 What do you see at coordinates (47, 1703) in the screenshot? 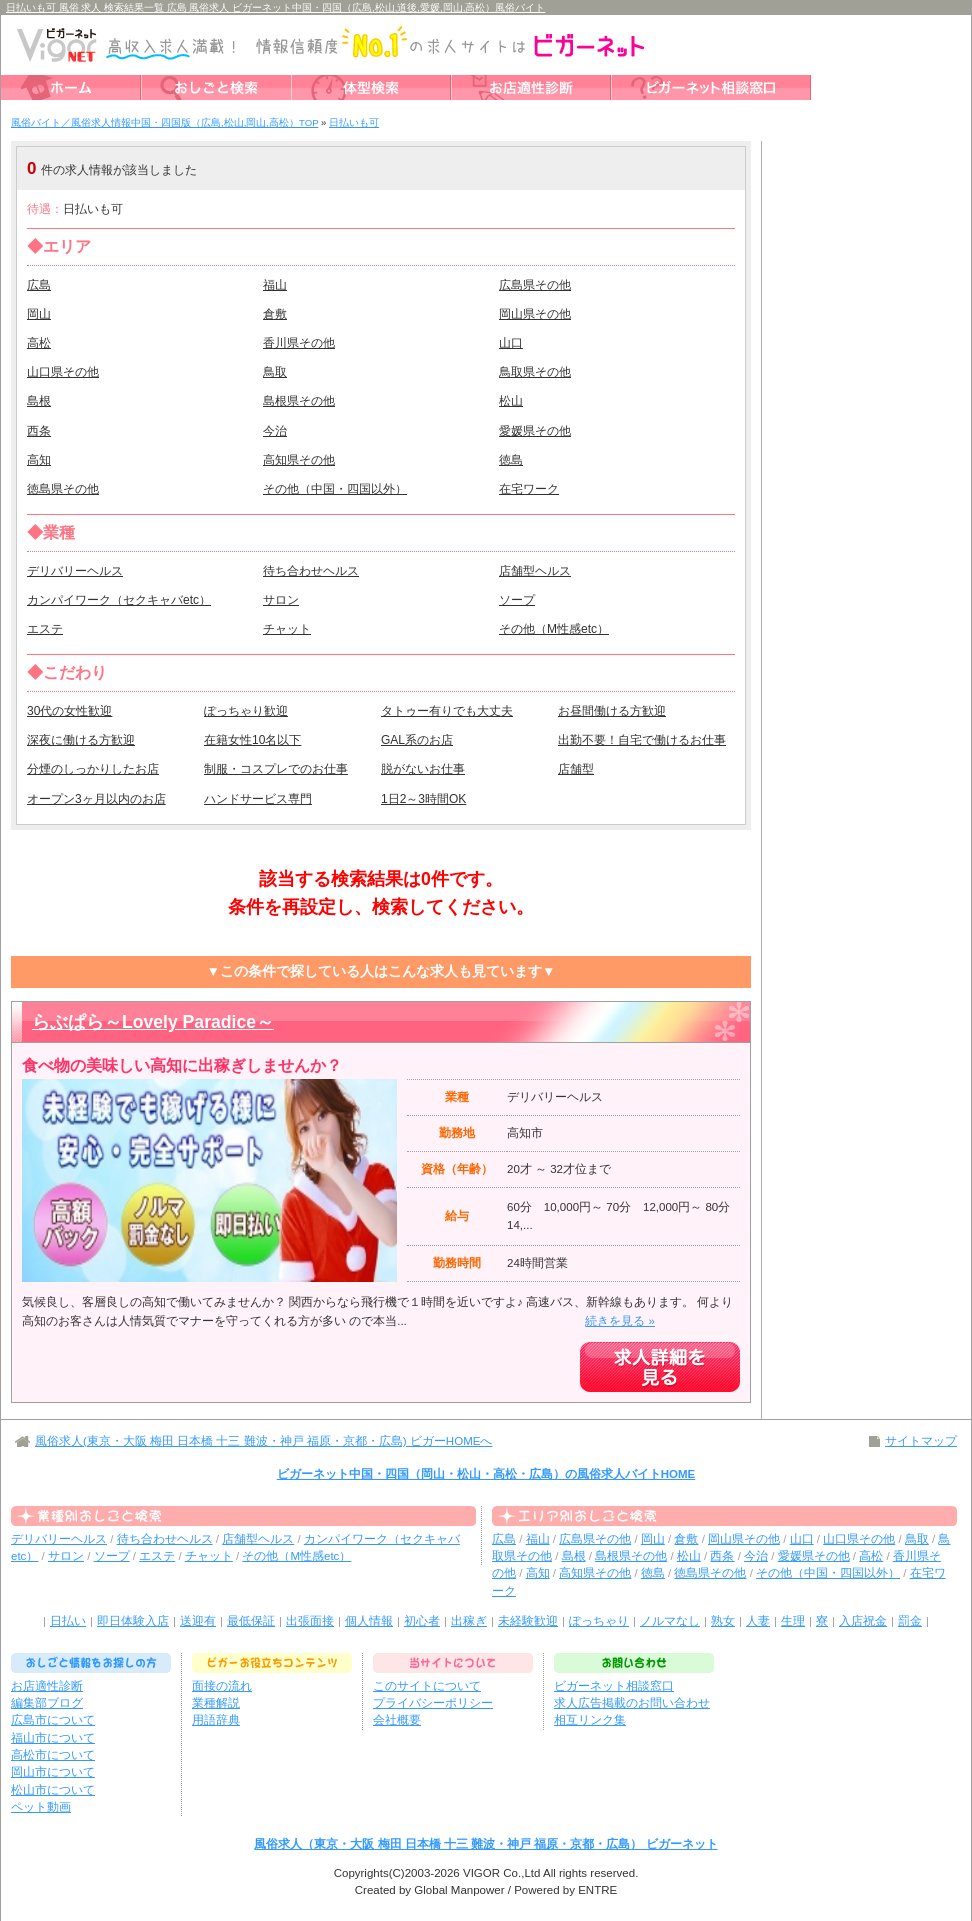
I see `編集部ブログ` at bounding box center [47, 1703].